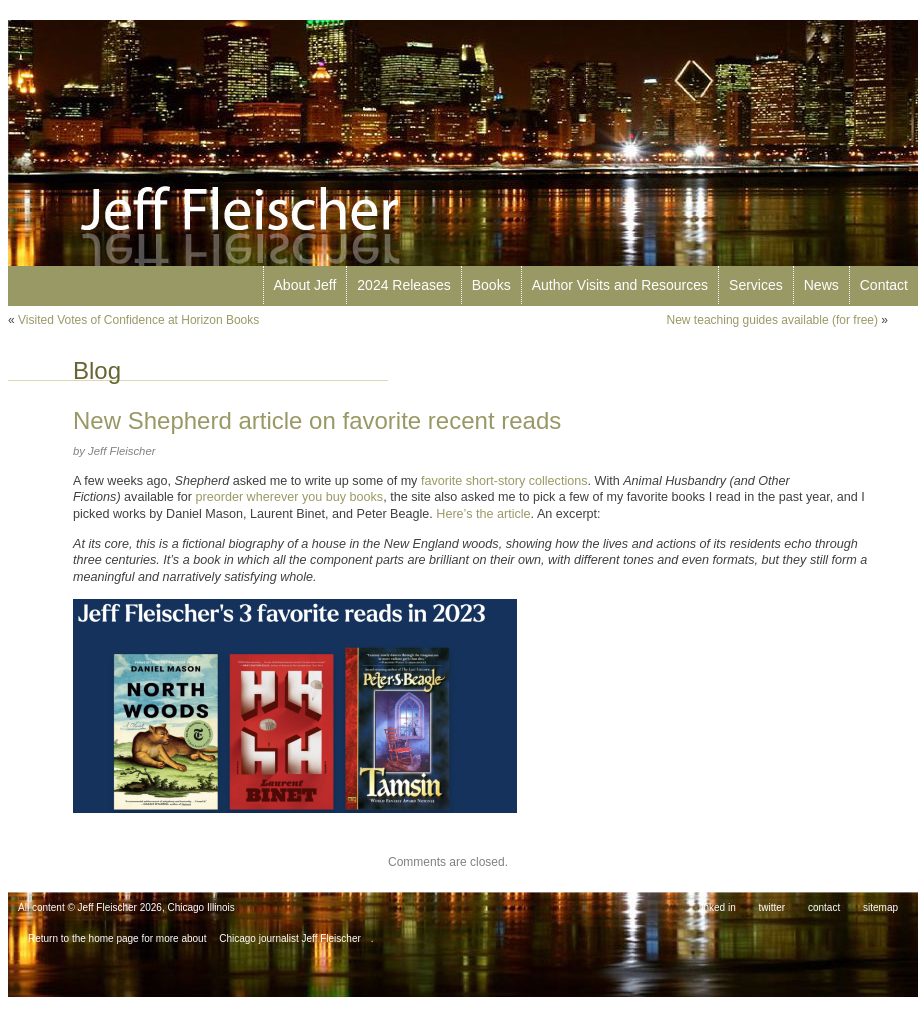 This screenshot has width=918, height=1017. Describe the element at coordinates (880, 907) in the screenshot. I see `sitemap` at that location.